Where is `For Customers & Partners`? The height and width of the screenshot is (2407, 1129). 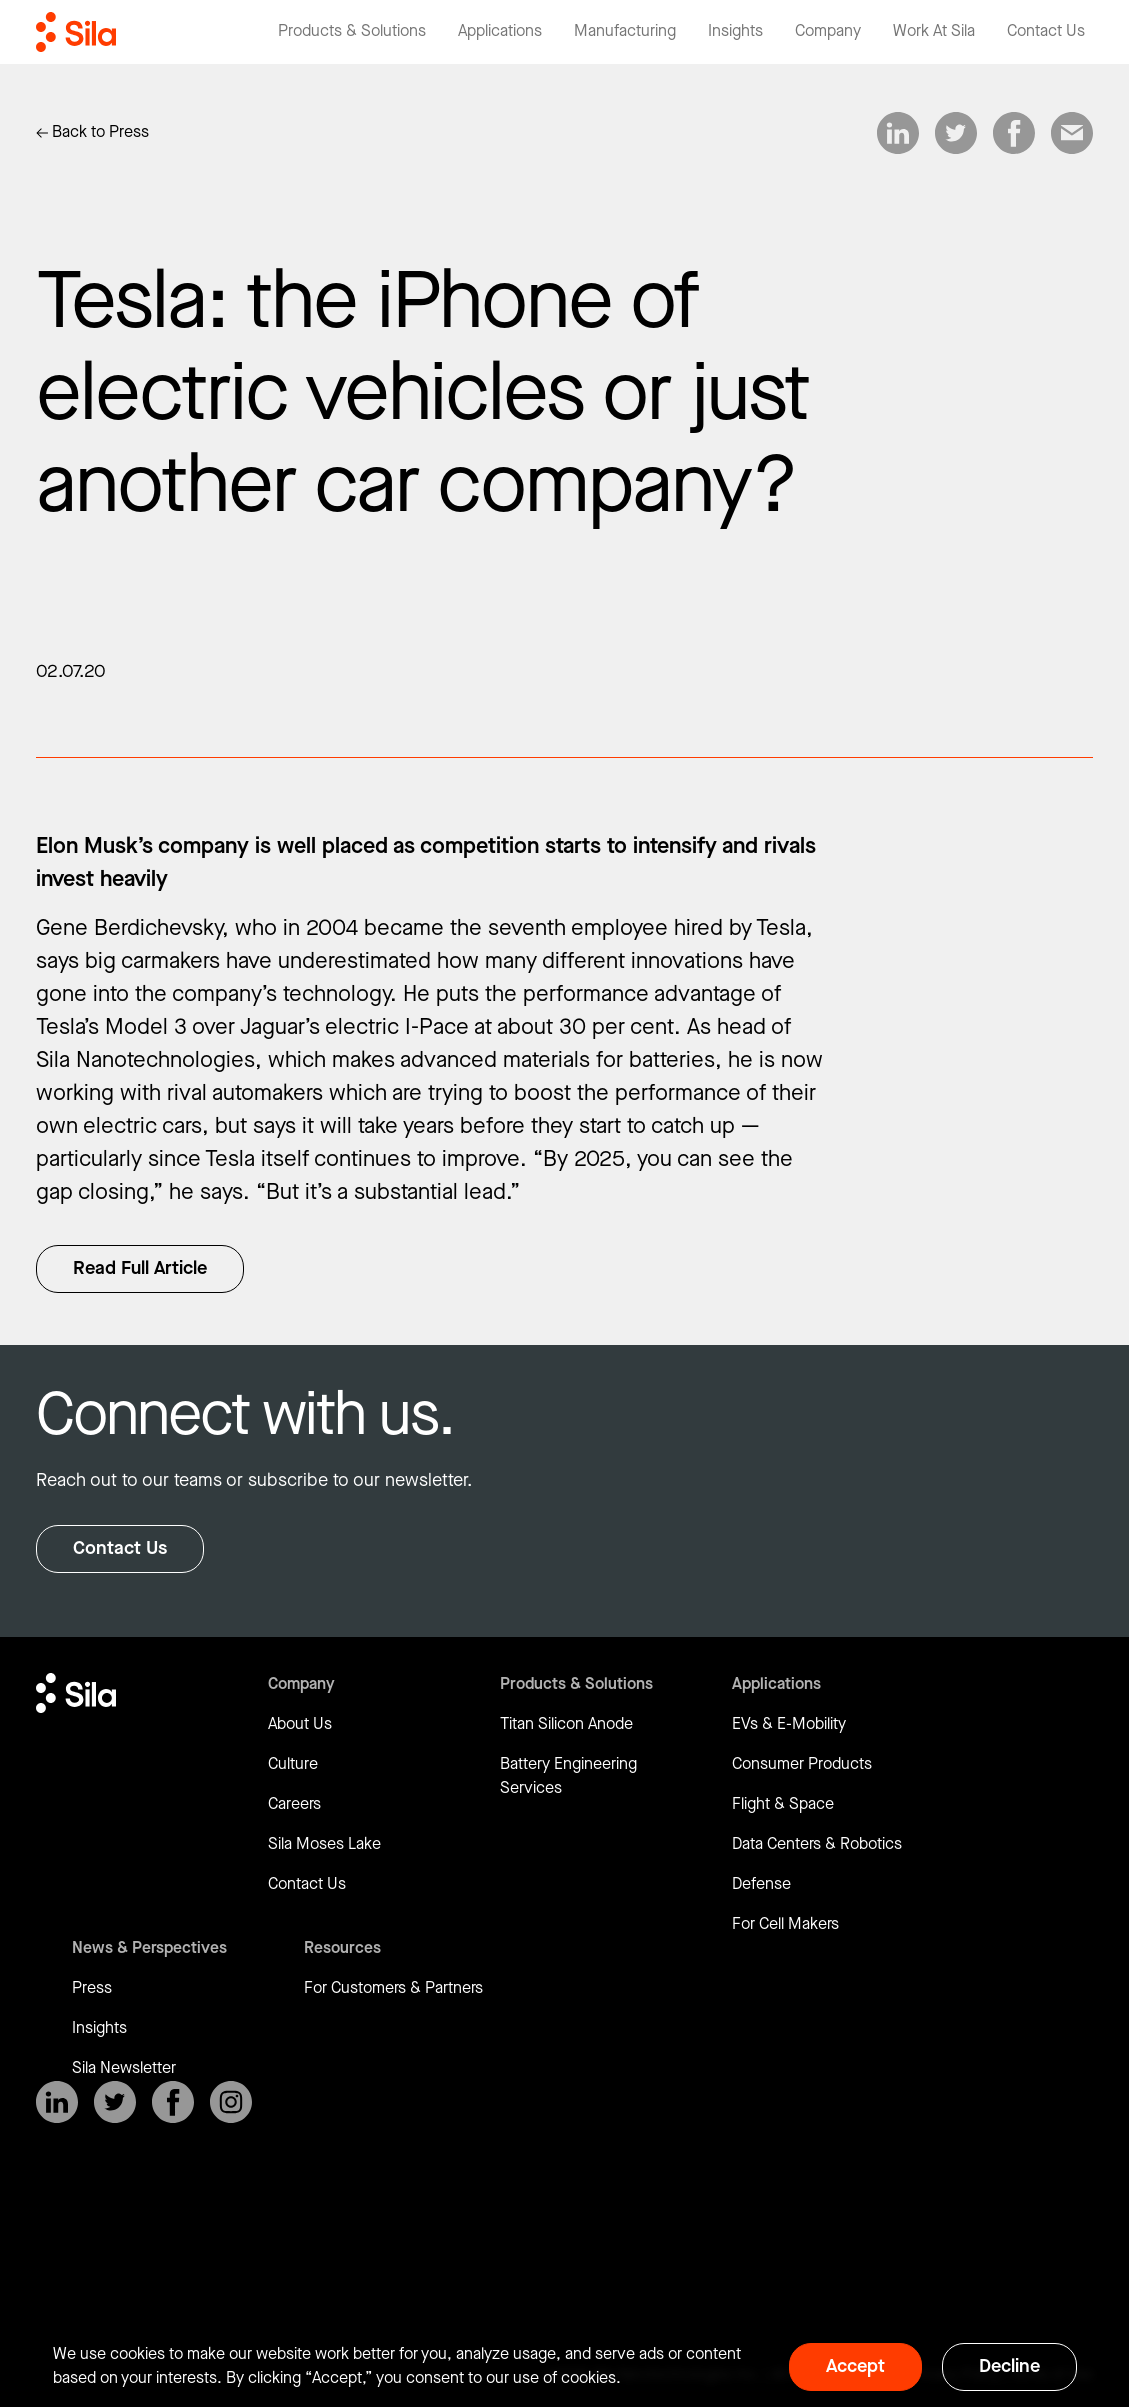 For Customers & Partners is located at coordinates (393, 1988).